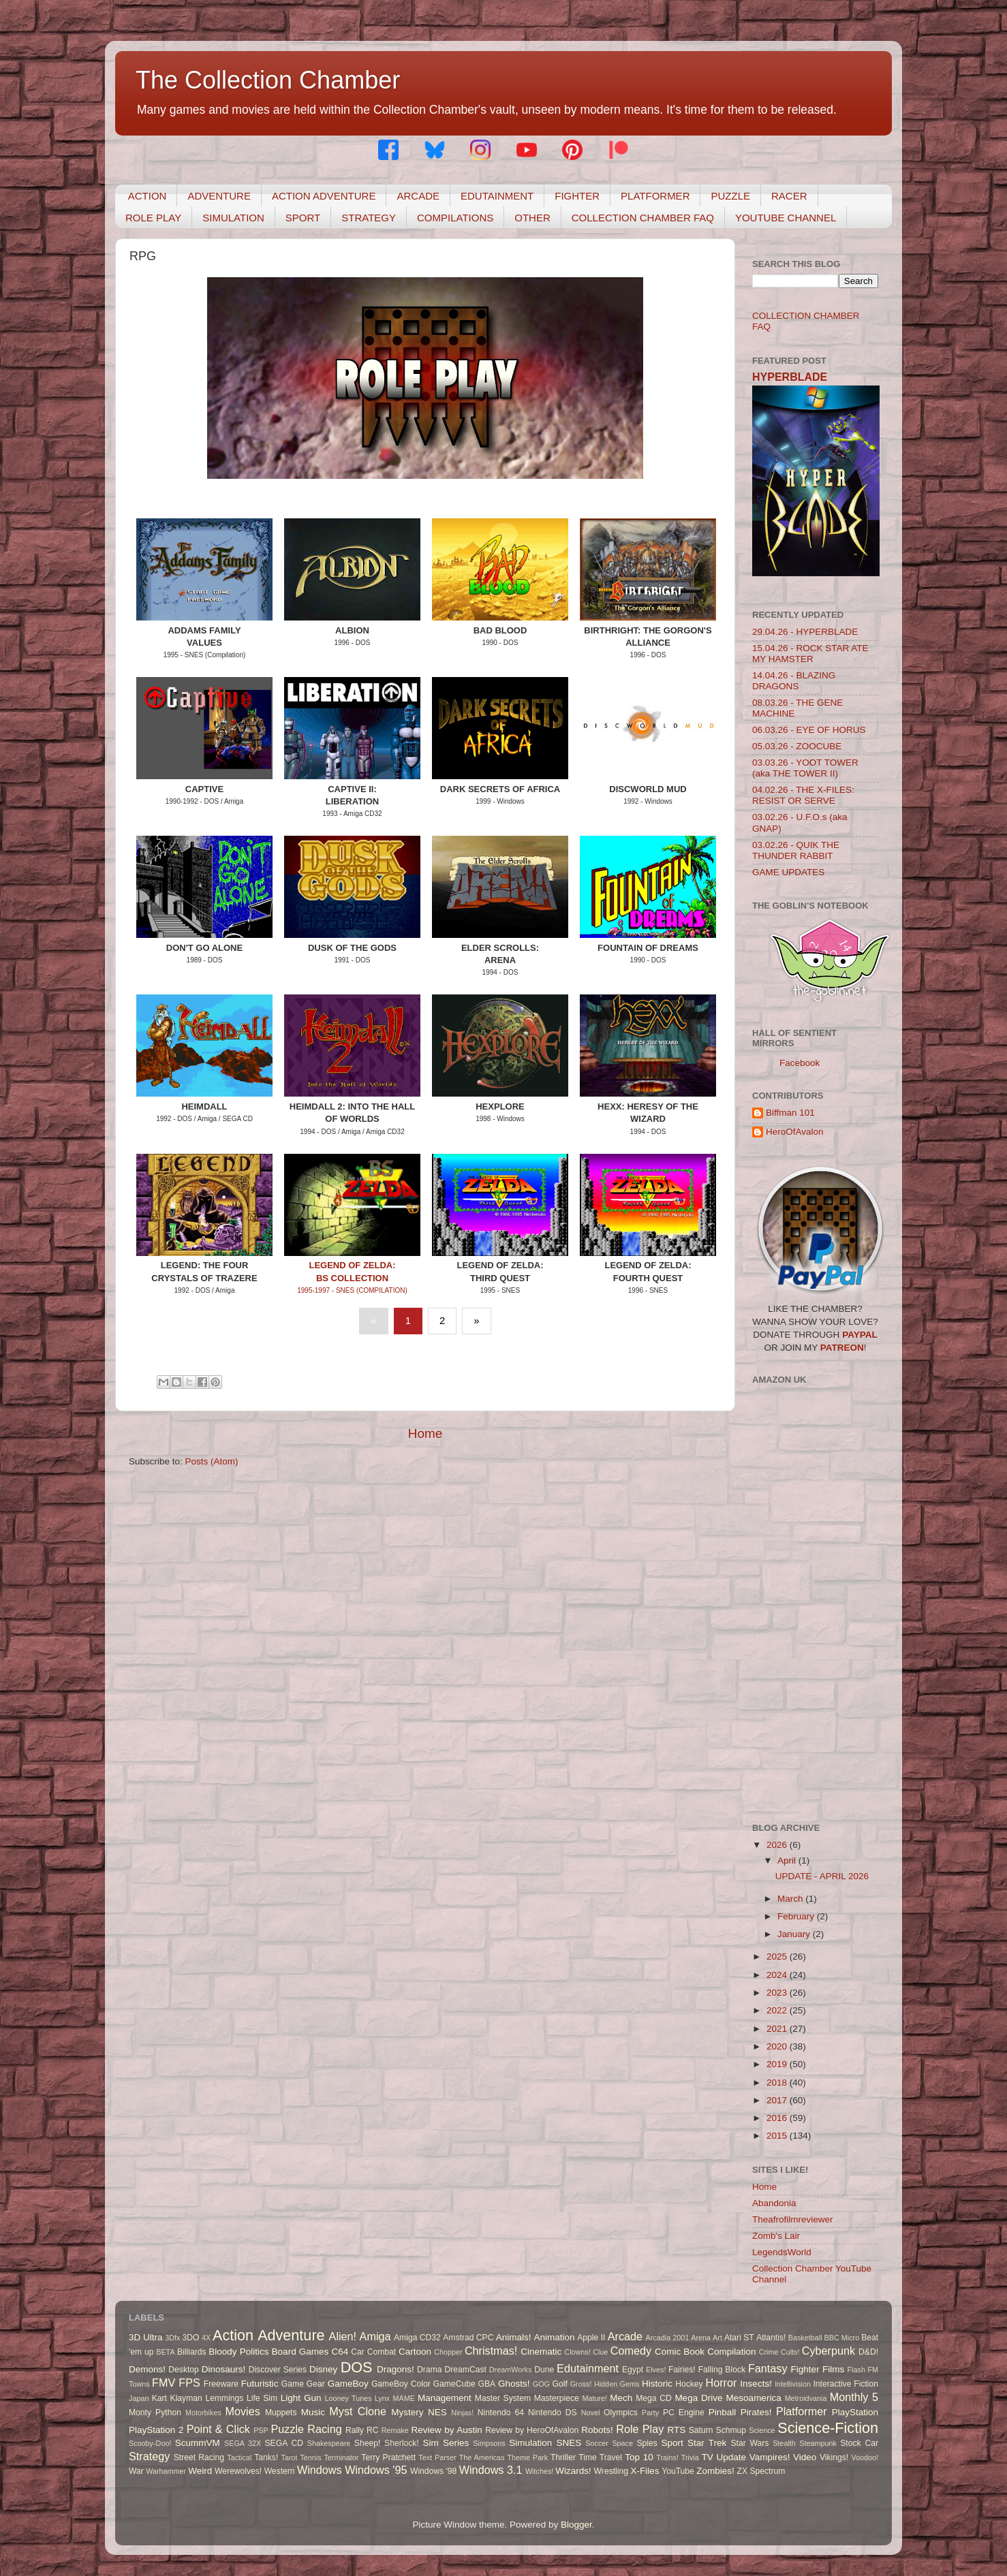  Describe the element at coordinates (778, 2029) in the screenshot. I see `2021` at that location.